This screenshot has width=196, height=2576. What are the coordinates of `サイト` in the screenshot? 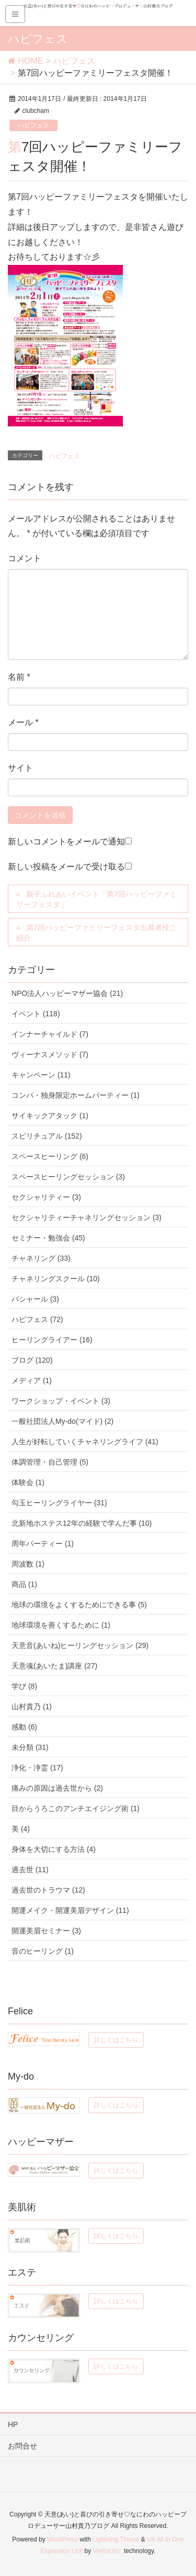 It's located at (20, 767).